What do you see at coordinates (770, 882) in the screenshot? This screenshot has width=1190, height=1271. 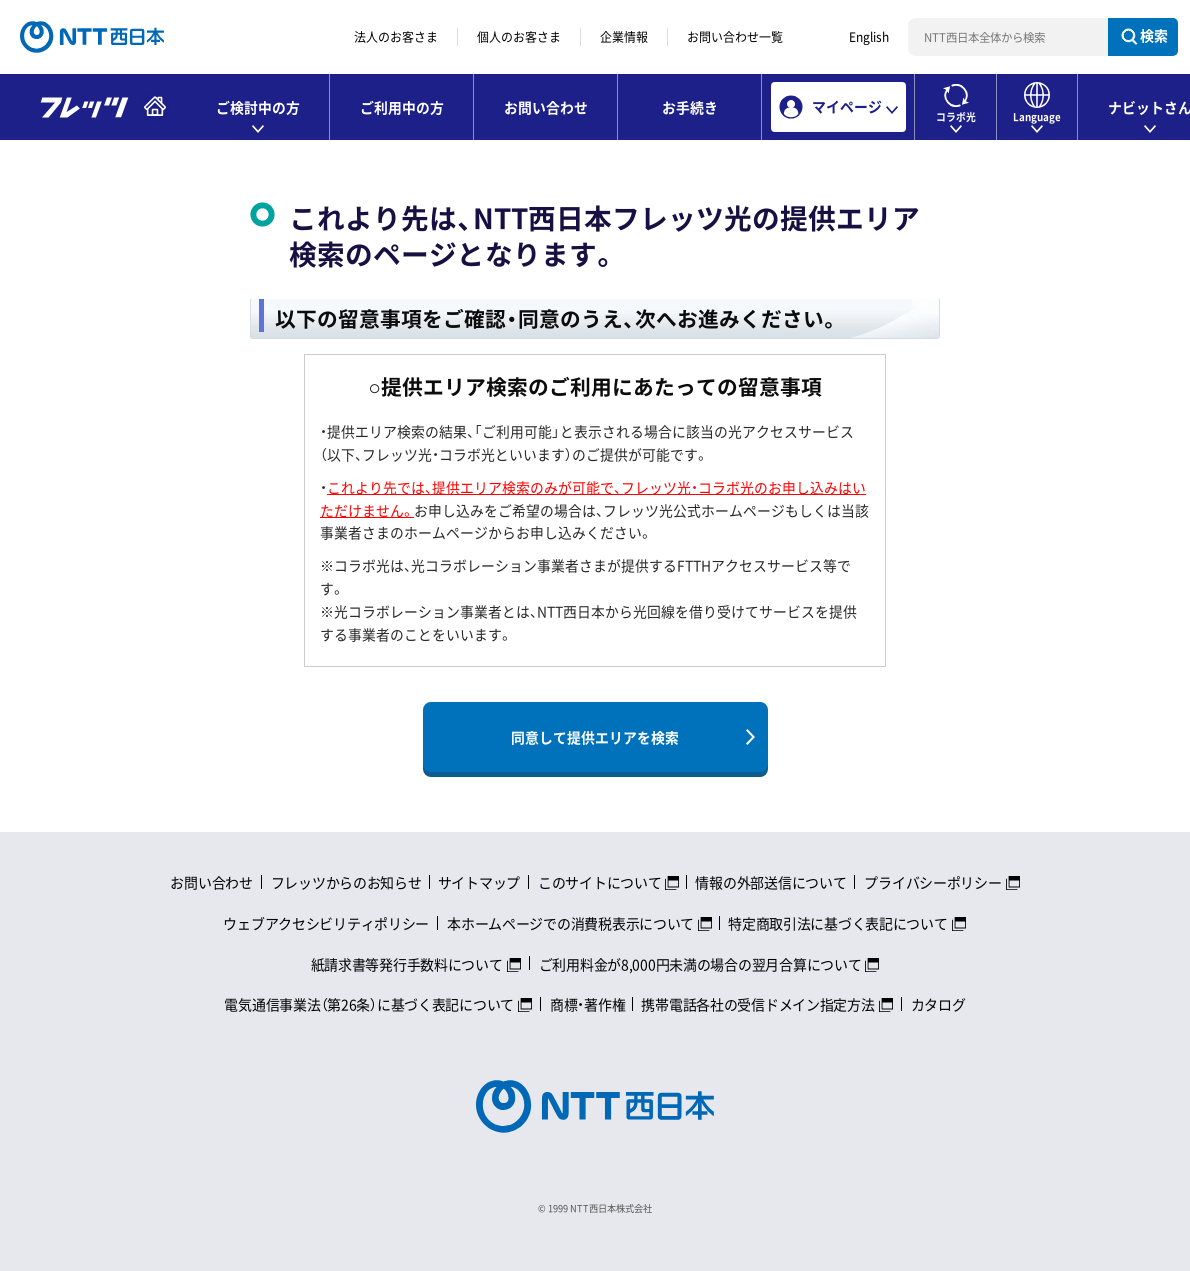 I see `情報の外部送信について` at bounding box center [770, 882].